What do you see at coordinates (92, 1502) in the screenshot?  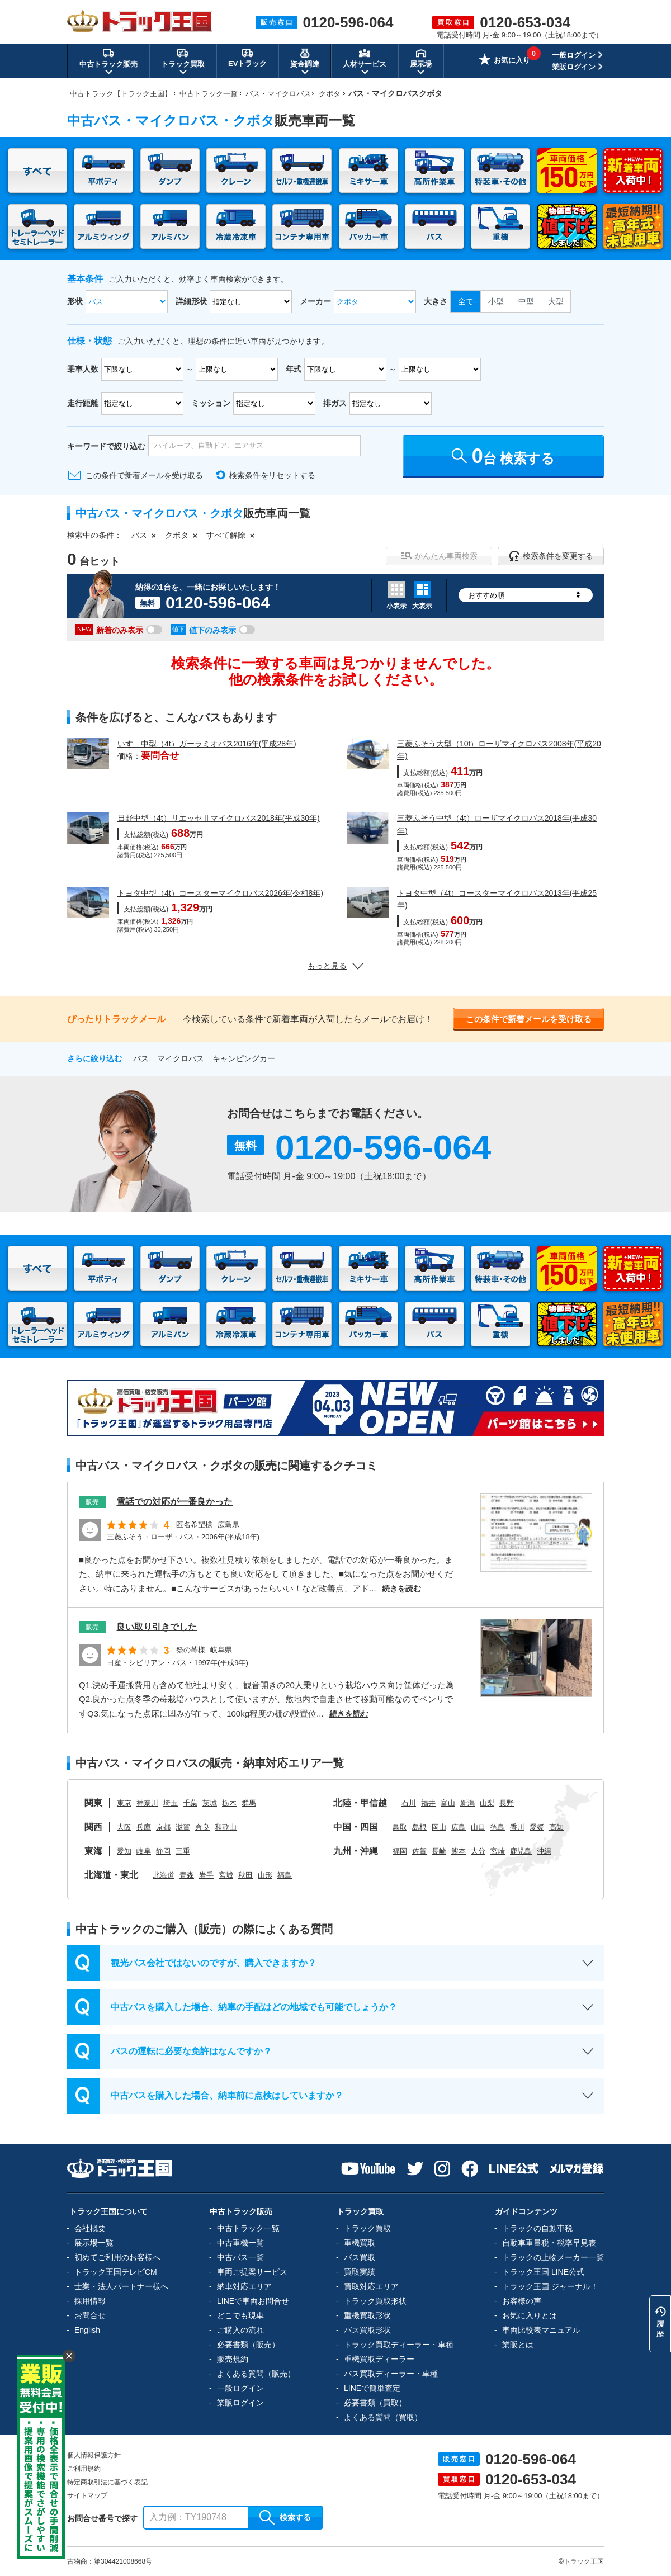 I see `販売` at bounding box center [92, 1502].